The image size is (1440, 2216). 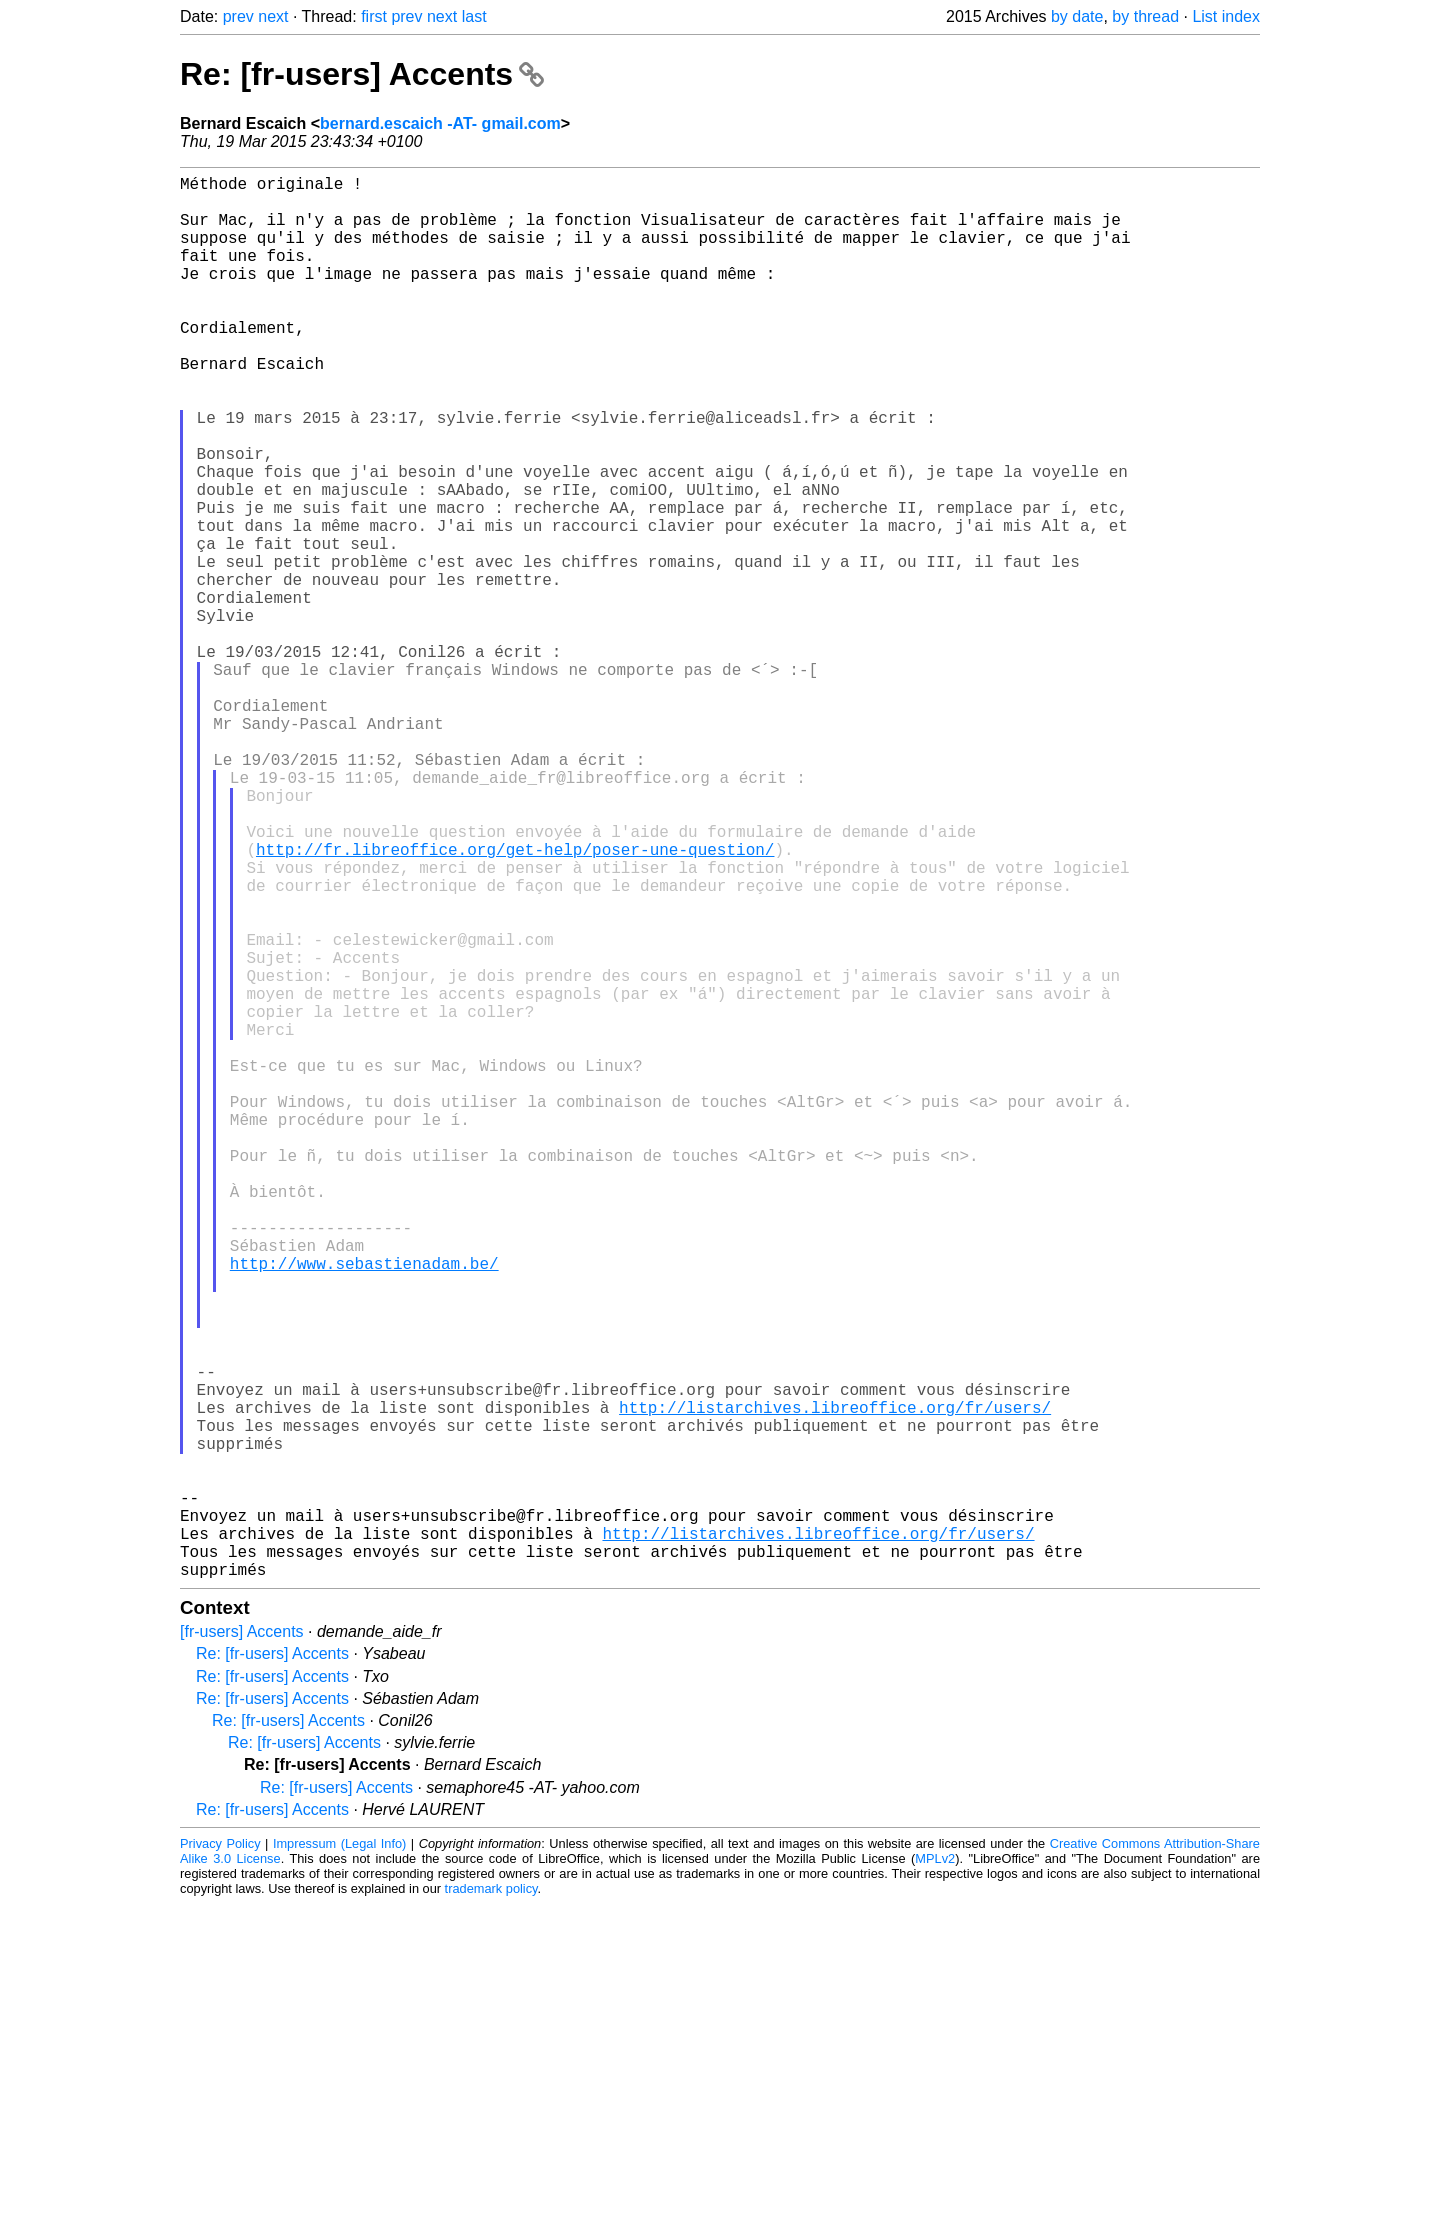 I want to click on MPLv2, so click(x=935, y=2170).